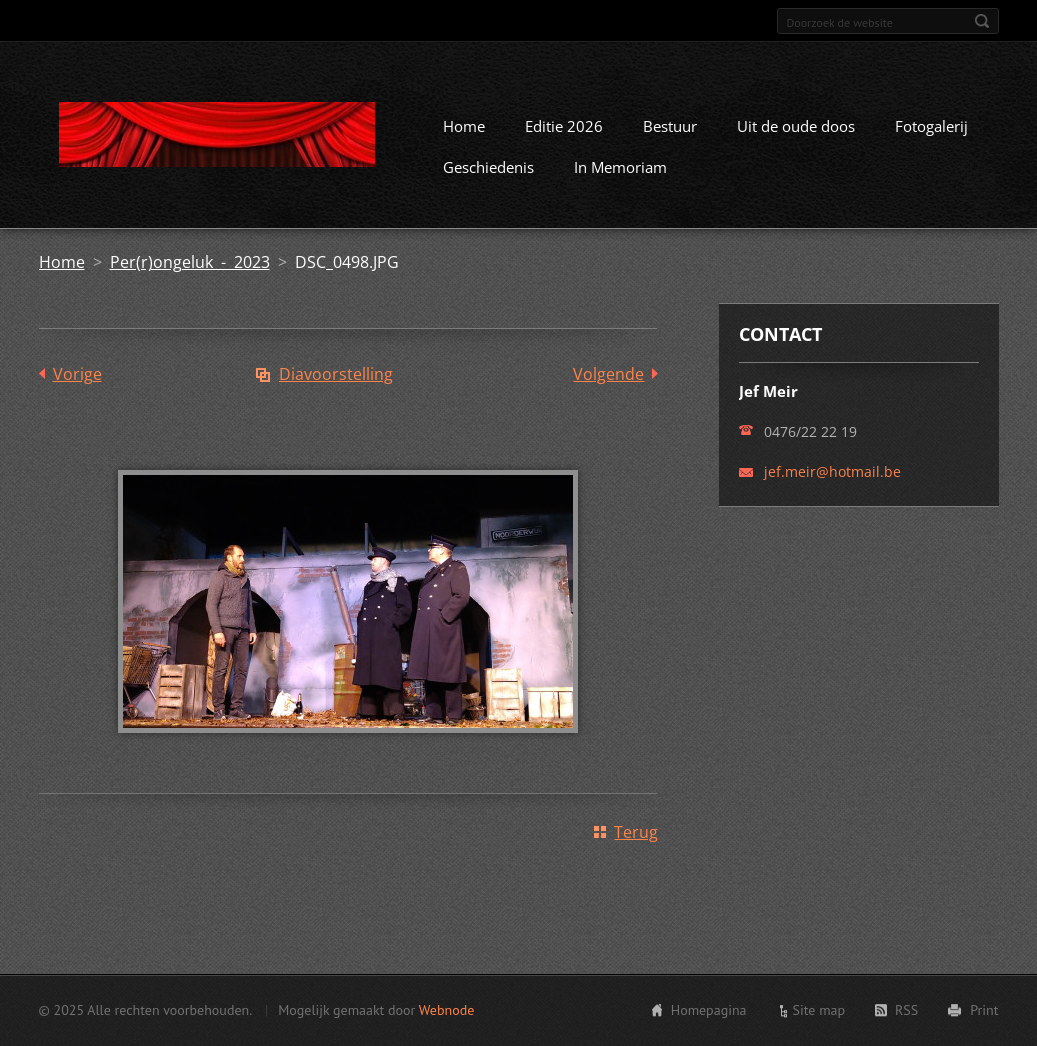 The width and height of the screenshot is (1037, 1046). What do you see at coordinates (190, 262) in the screenshot?
I see `Per(r)ongeluk - 2023` at bounding box center [190, 262].